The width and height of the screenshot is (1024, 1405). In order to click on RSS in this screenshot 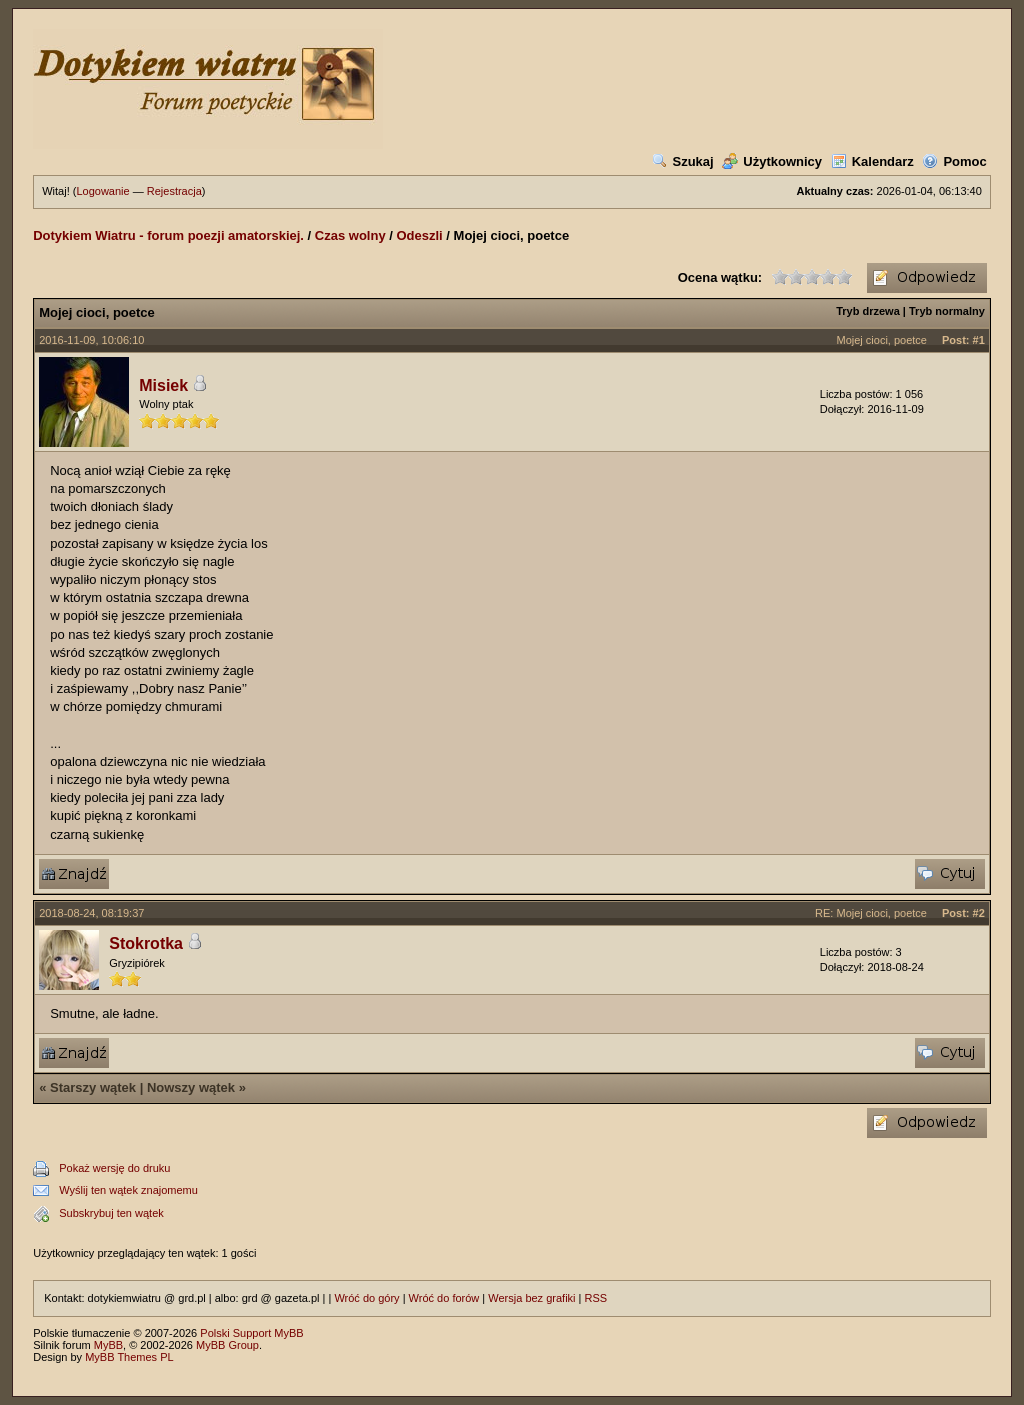, I will do `click(596, 1298)`.